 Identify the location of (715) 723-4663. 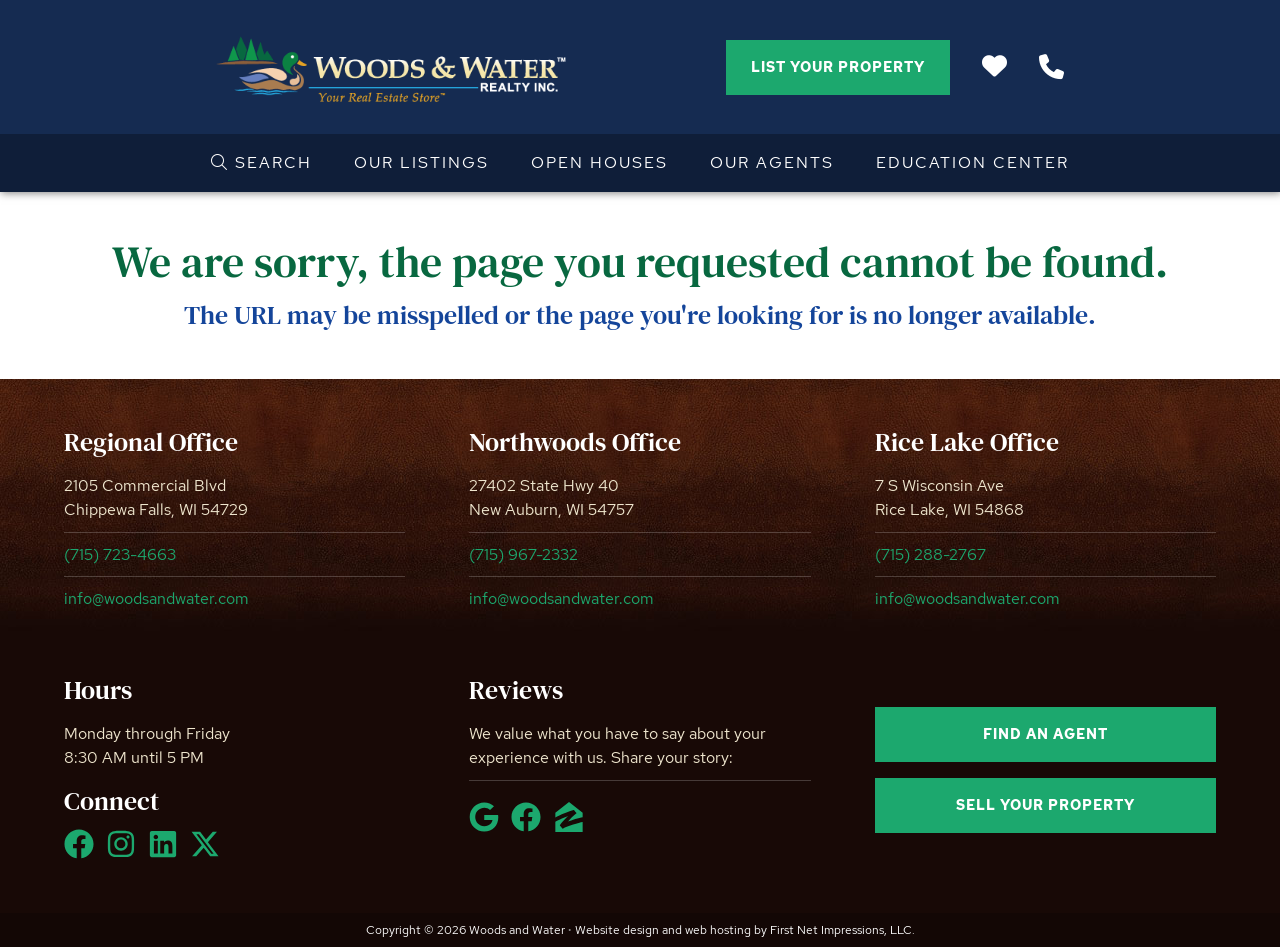
(120, 554).